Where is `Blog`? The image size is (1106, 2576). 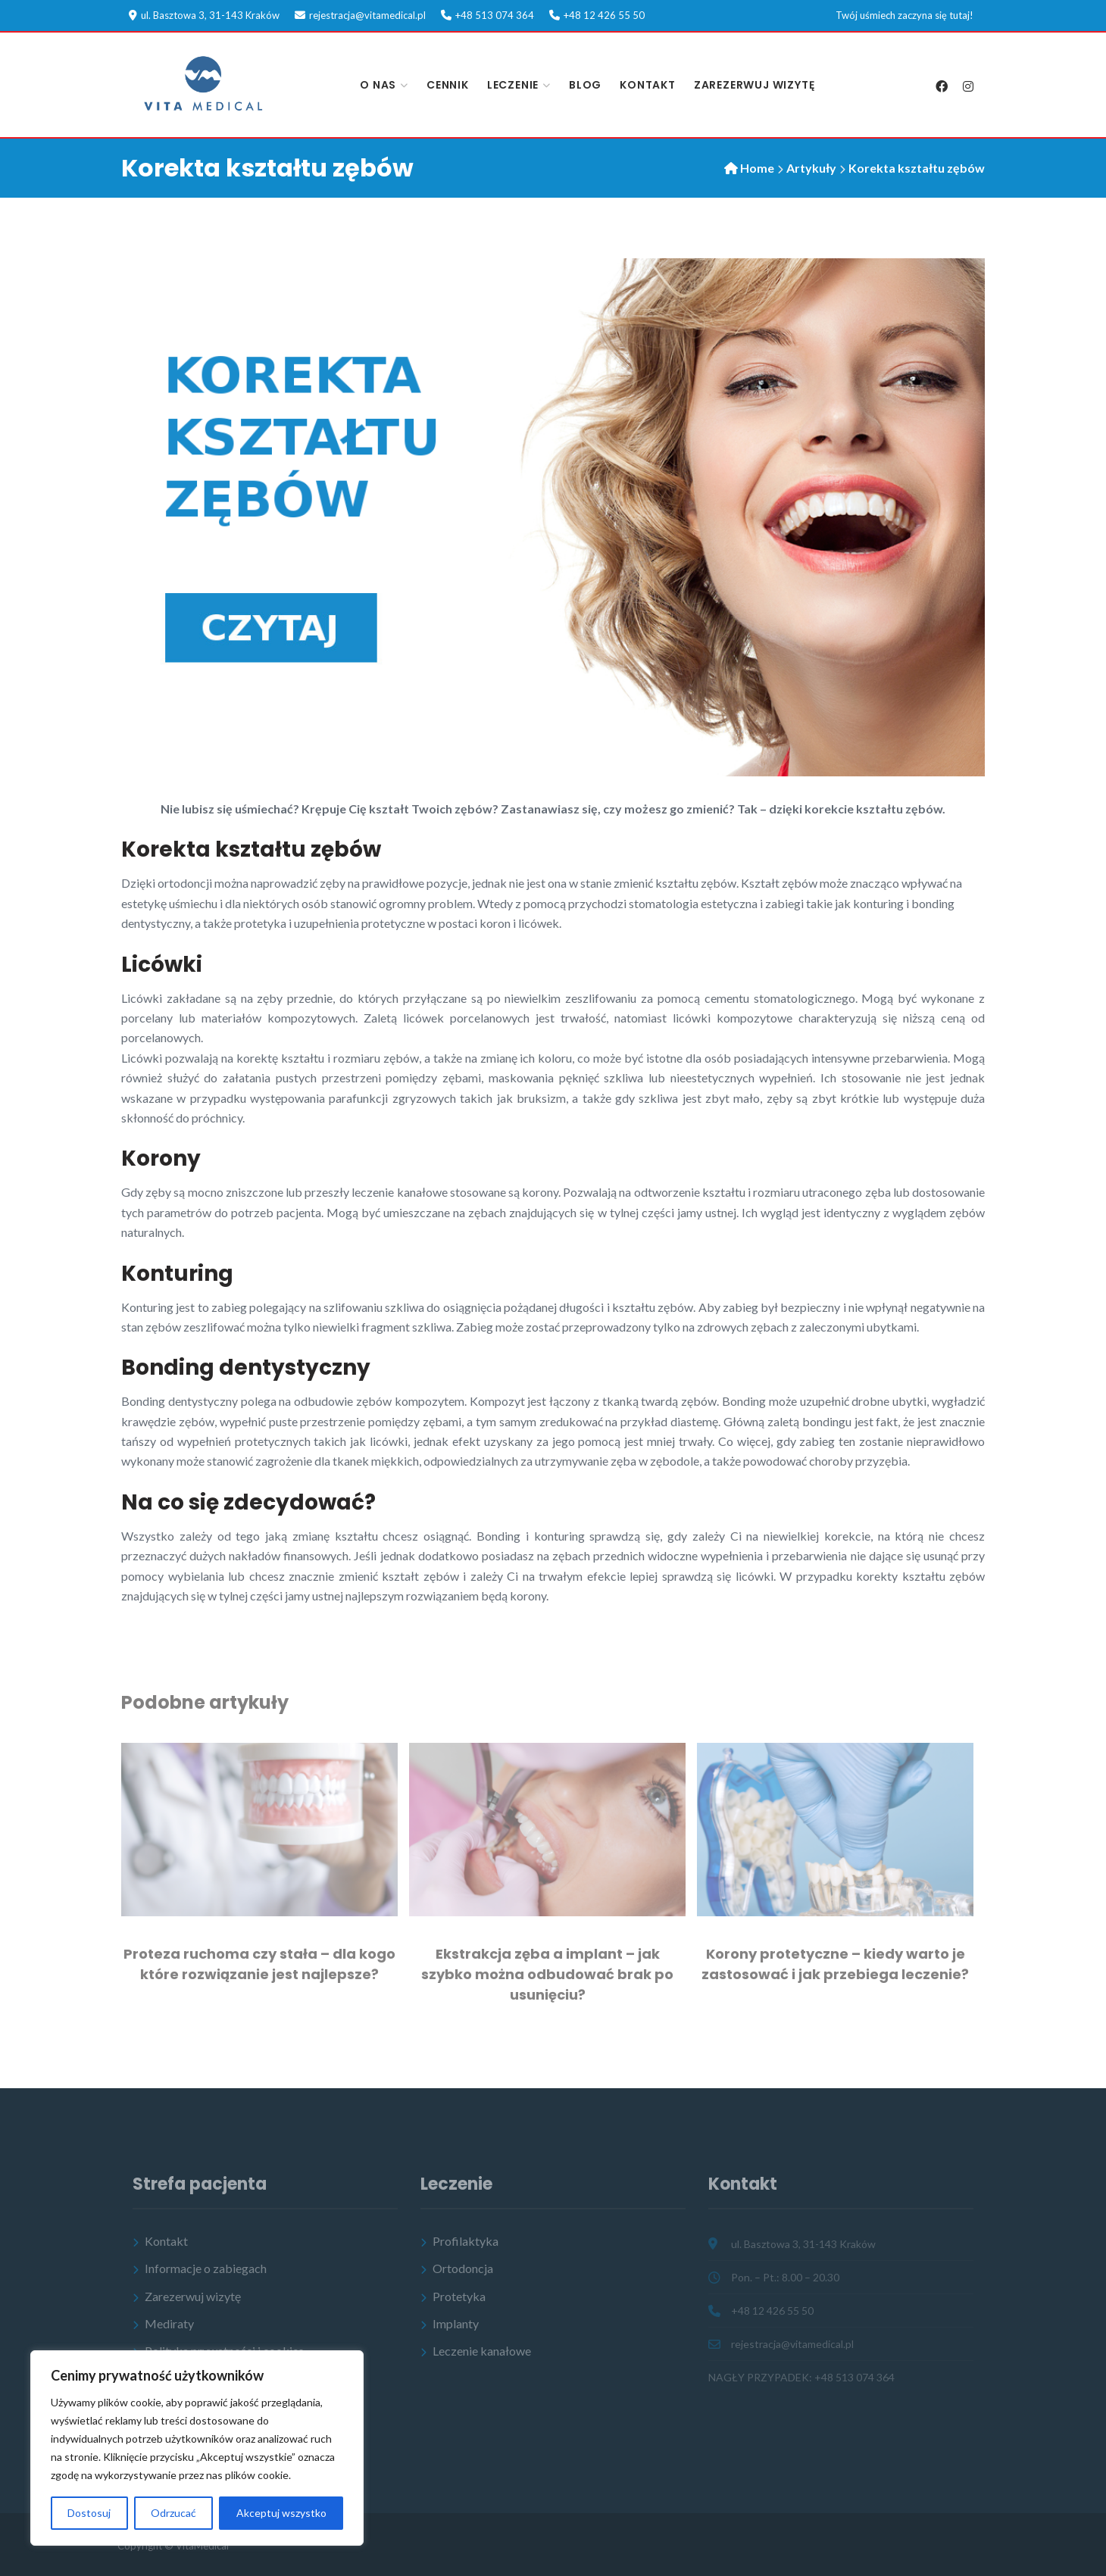
Blog is located at coordinates (585, 84).